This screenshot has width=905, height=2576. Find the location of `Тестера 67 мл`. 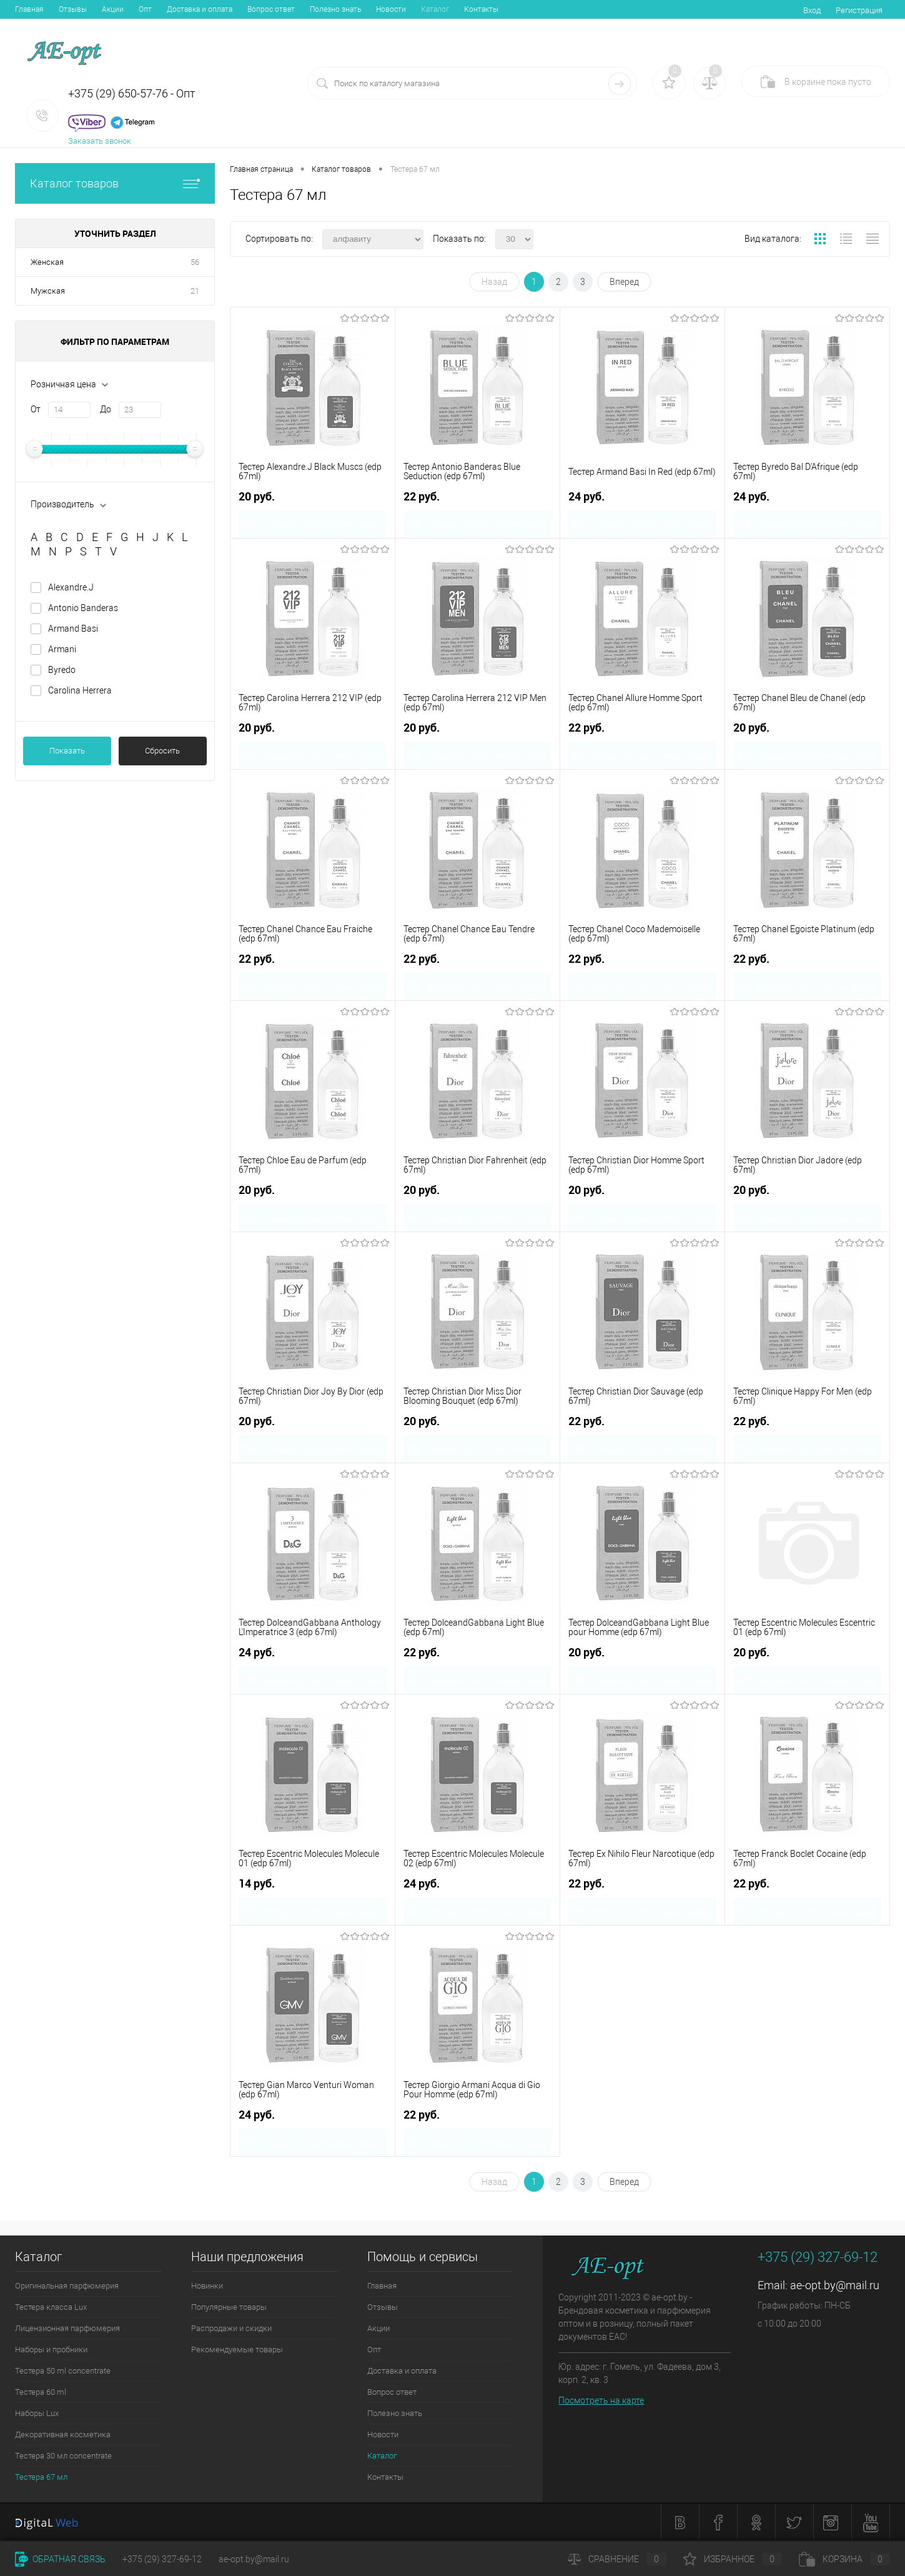

Тестера 67 мл is located at coordinates (41, 2477).